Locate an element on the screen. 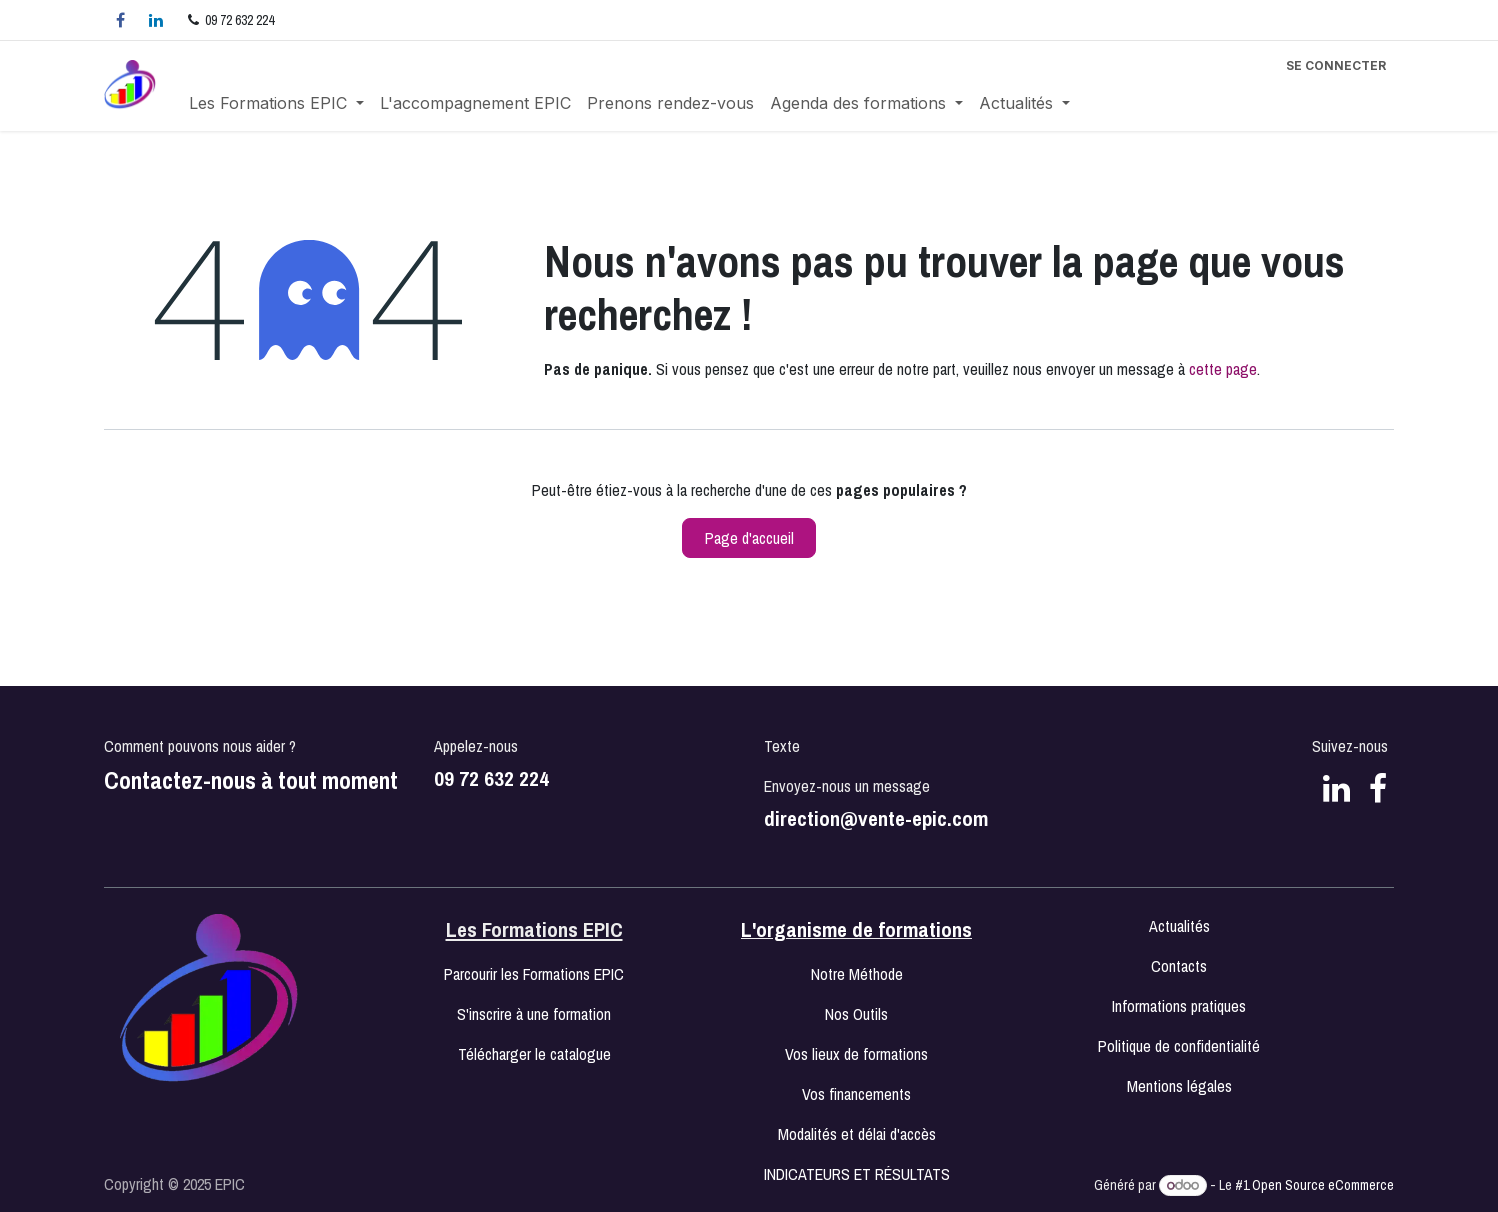 The image size is (1498, 1212). INDICATEURS ET RÉSULTATS is located at coordinates (857, 1174).